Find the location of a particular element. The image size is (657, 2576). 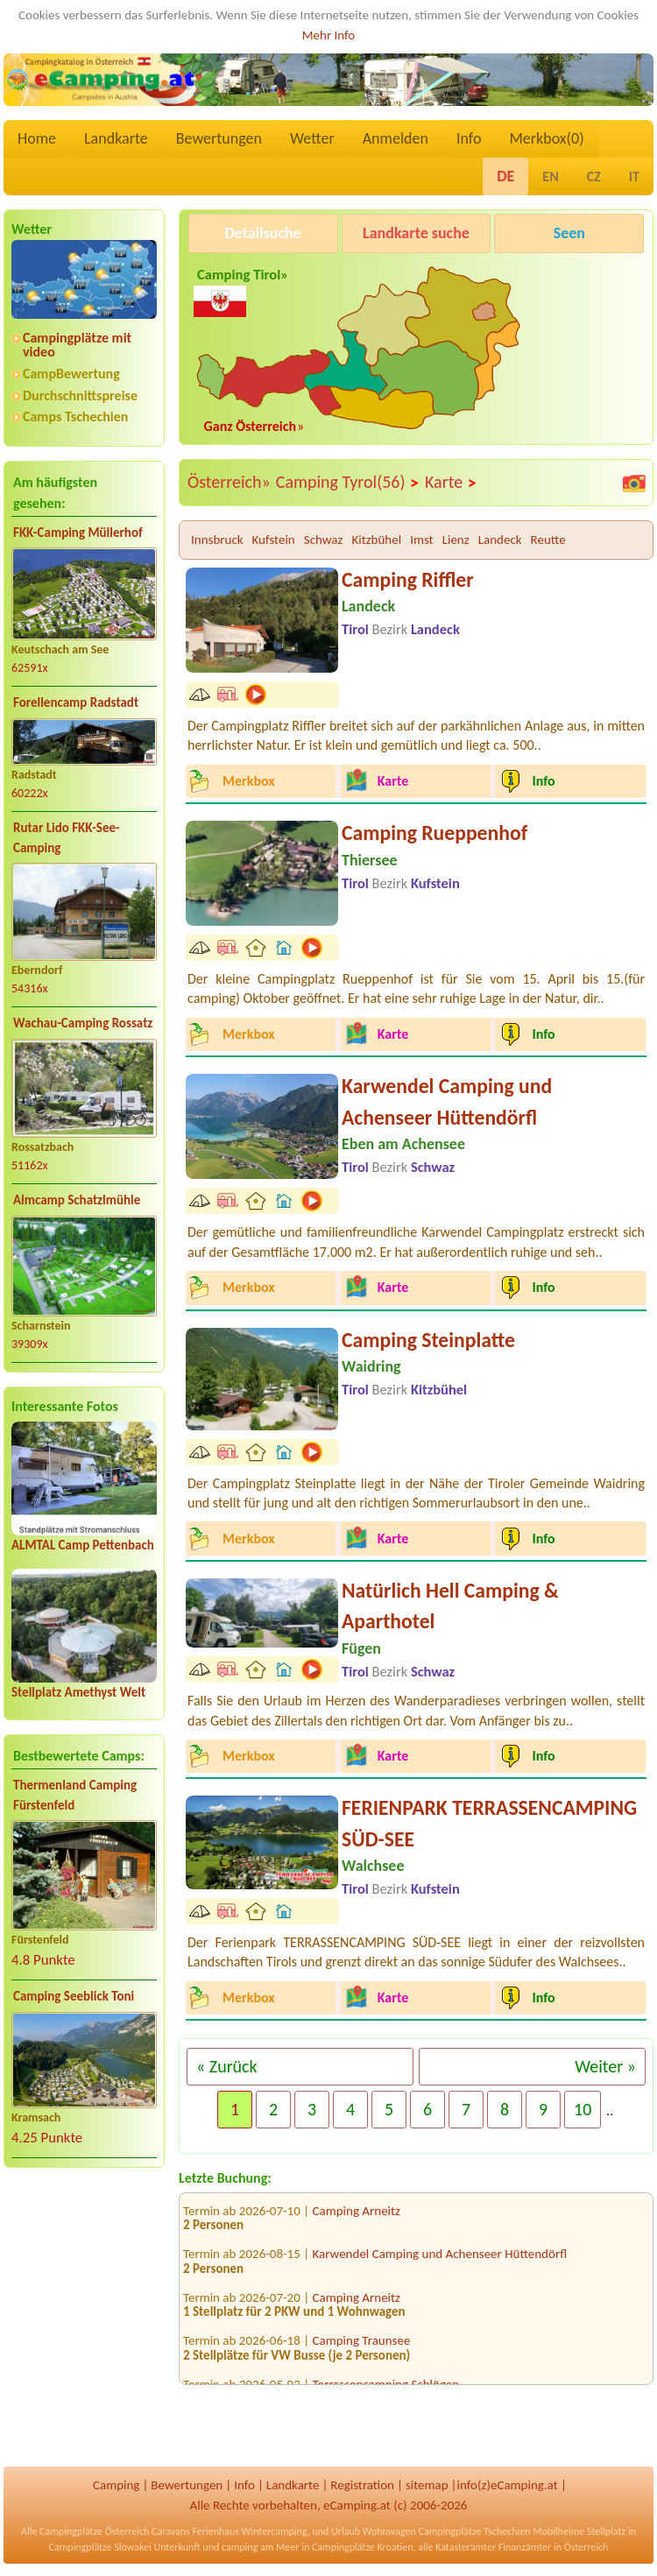

Home is located at coordinates (37, 138).